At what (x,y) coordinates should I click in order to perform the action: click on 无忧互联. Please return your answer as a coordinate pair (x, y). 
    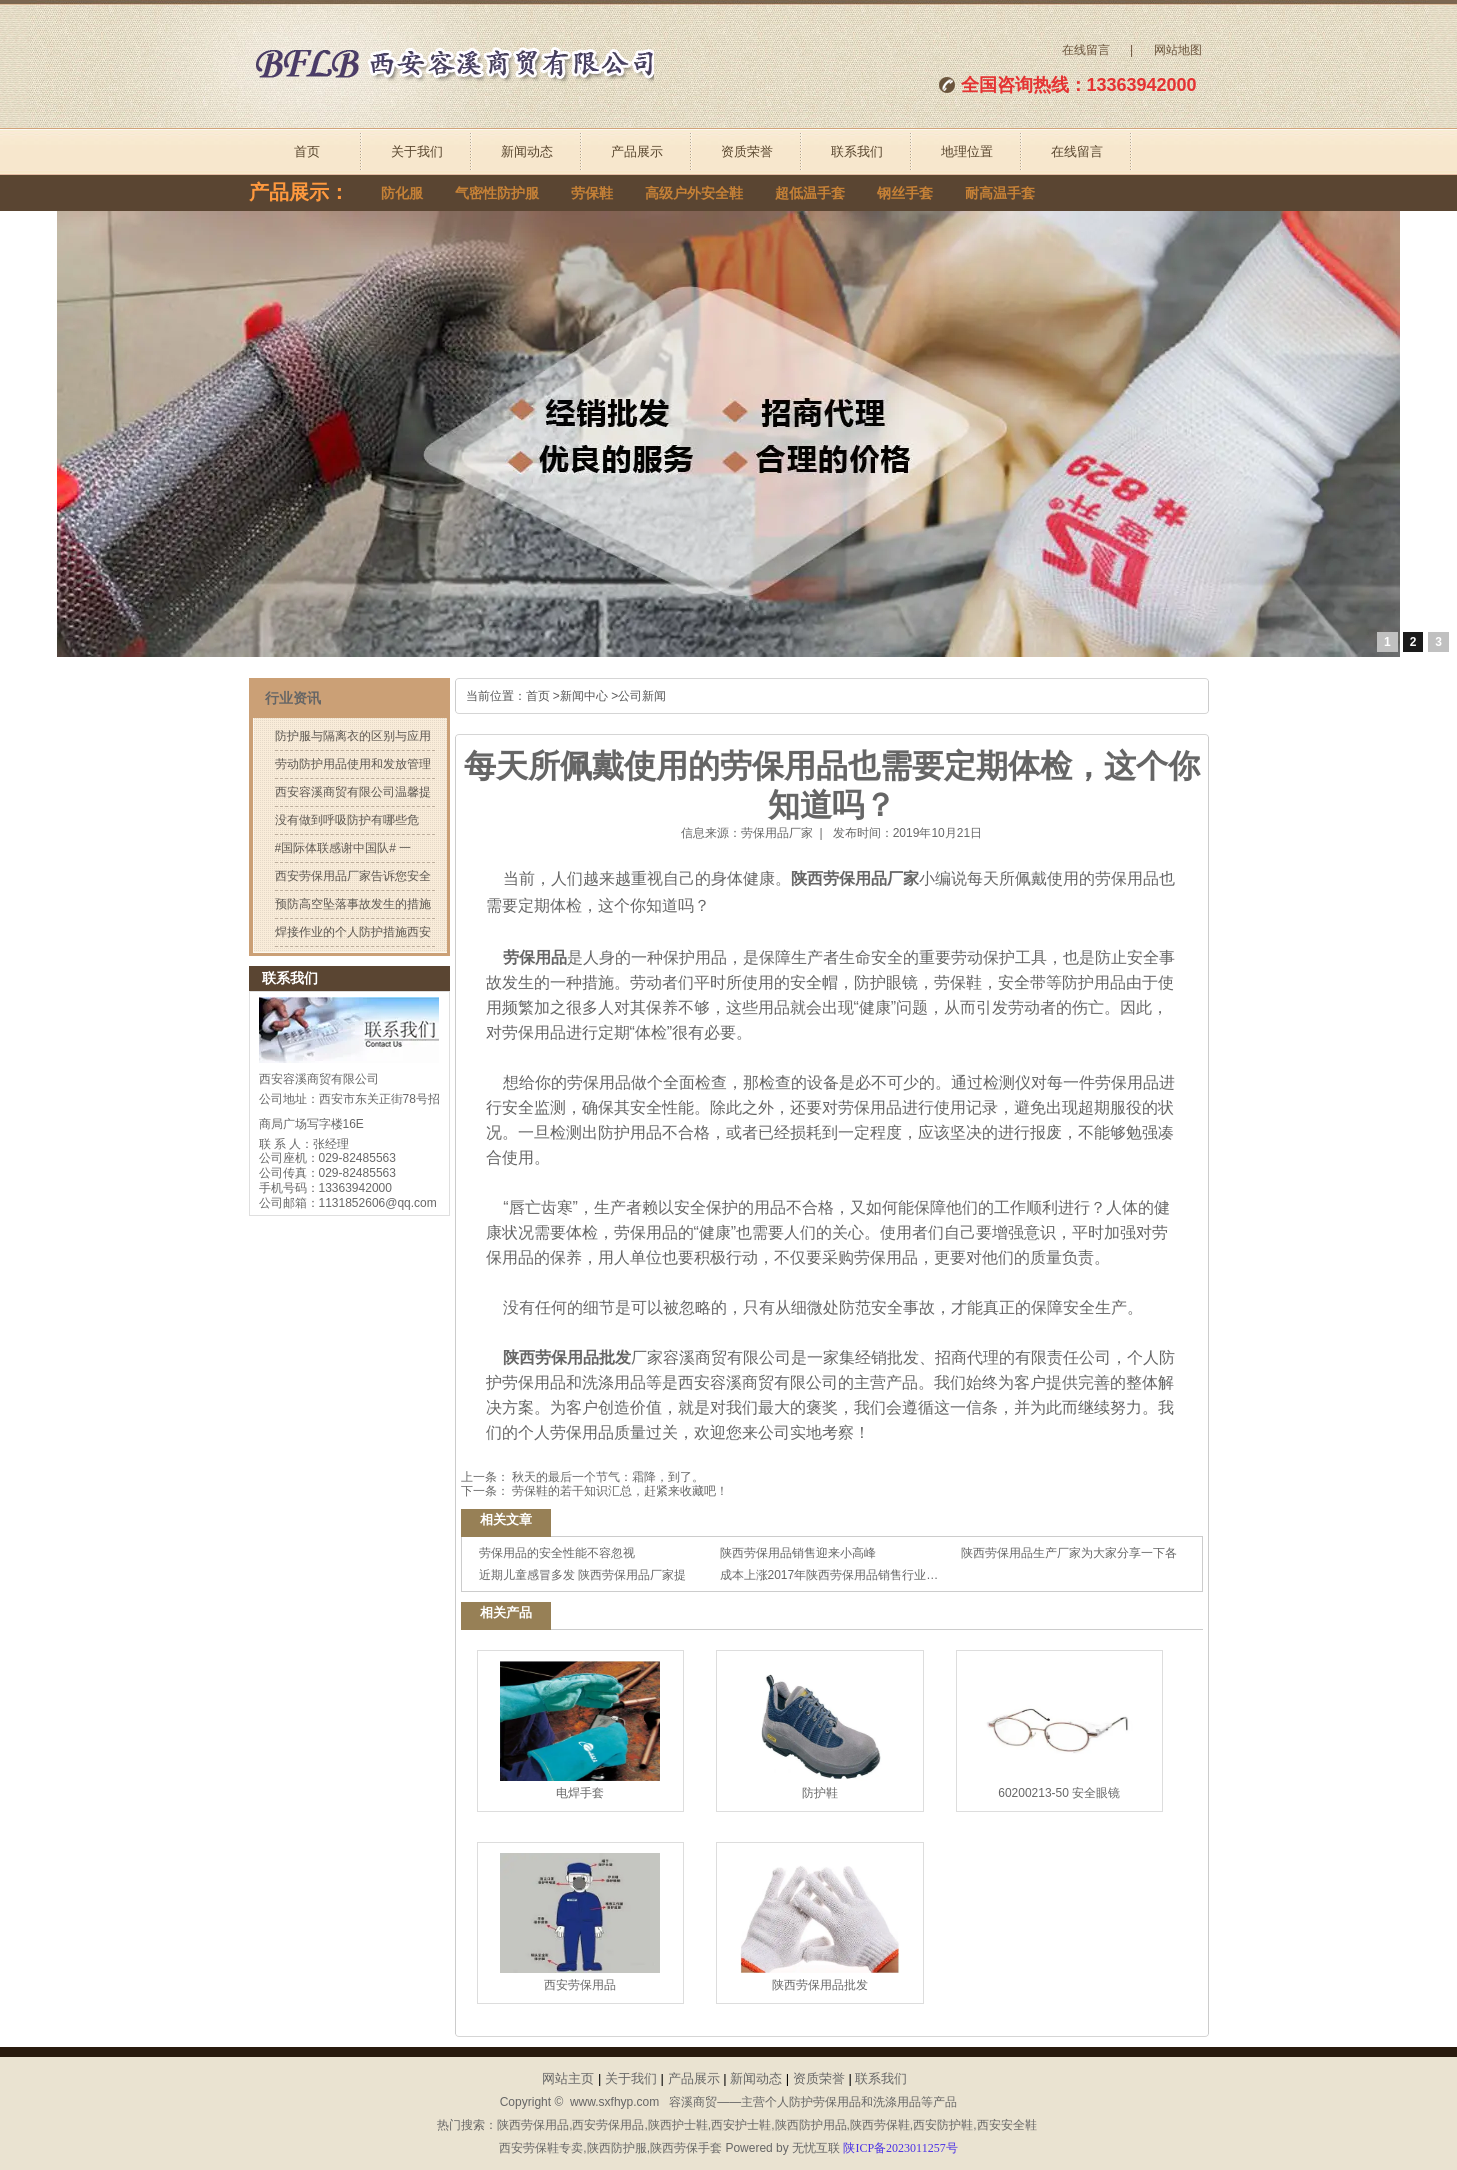
    Looking at the image, I should click on (816, 2148).